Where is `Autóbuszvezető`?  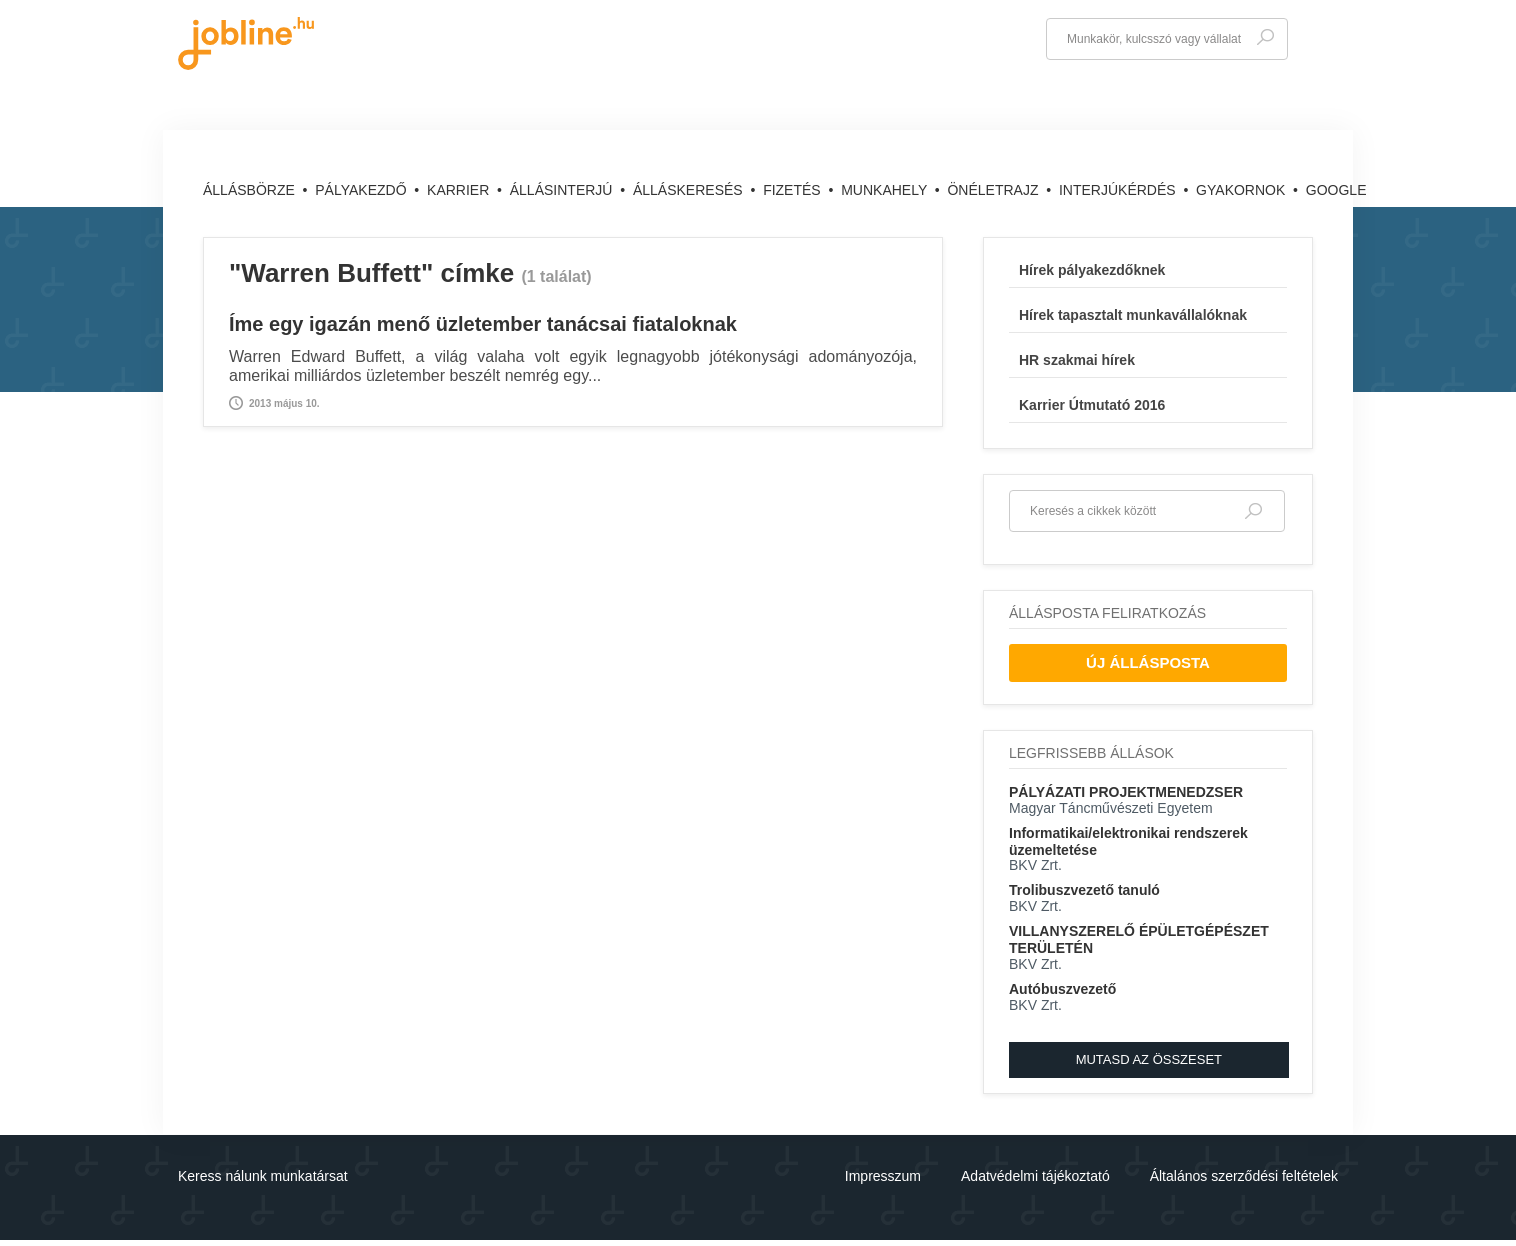
Autóbuszvezető is located at coordinates (1062, 989).